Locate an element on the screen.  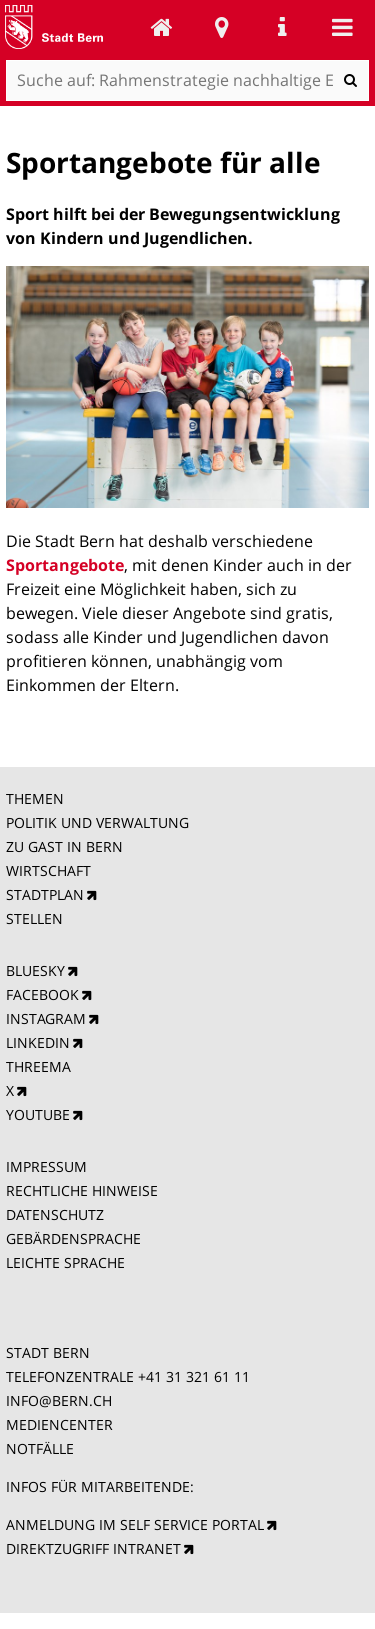
POLITIK UND VERWALTUNG is located at coordinates (97, 822).